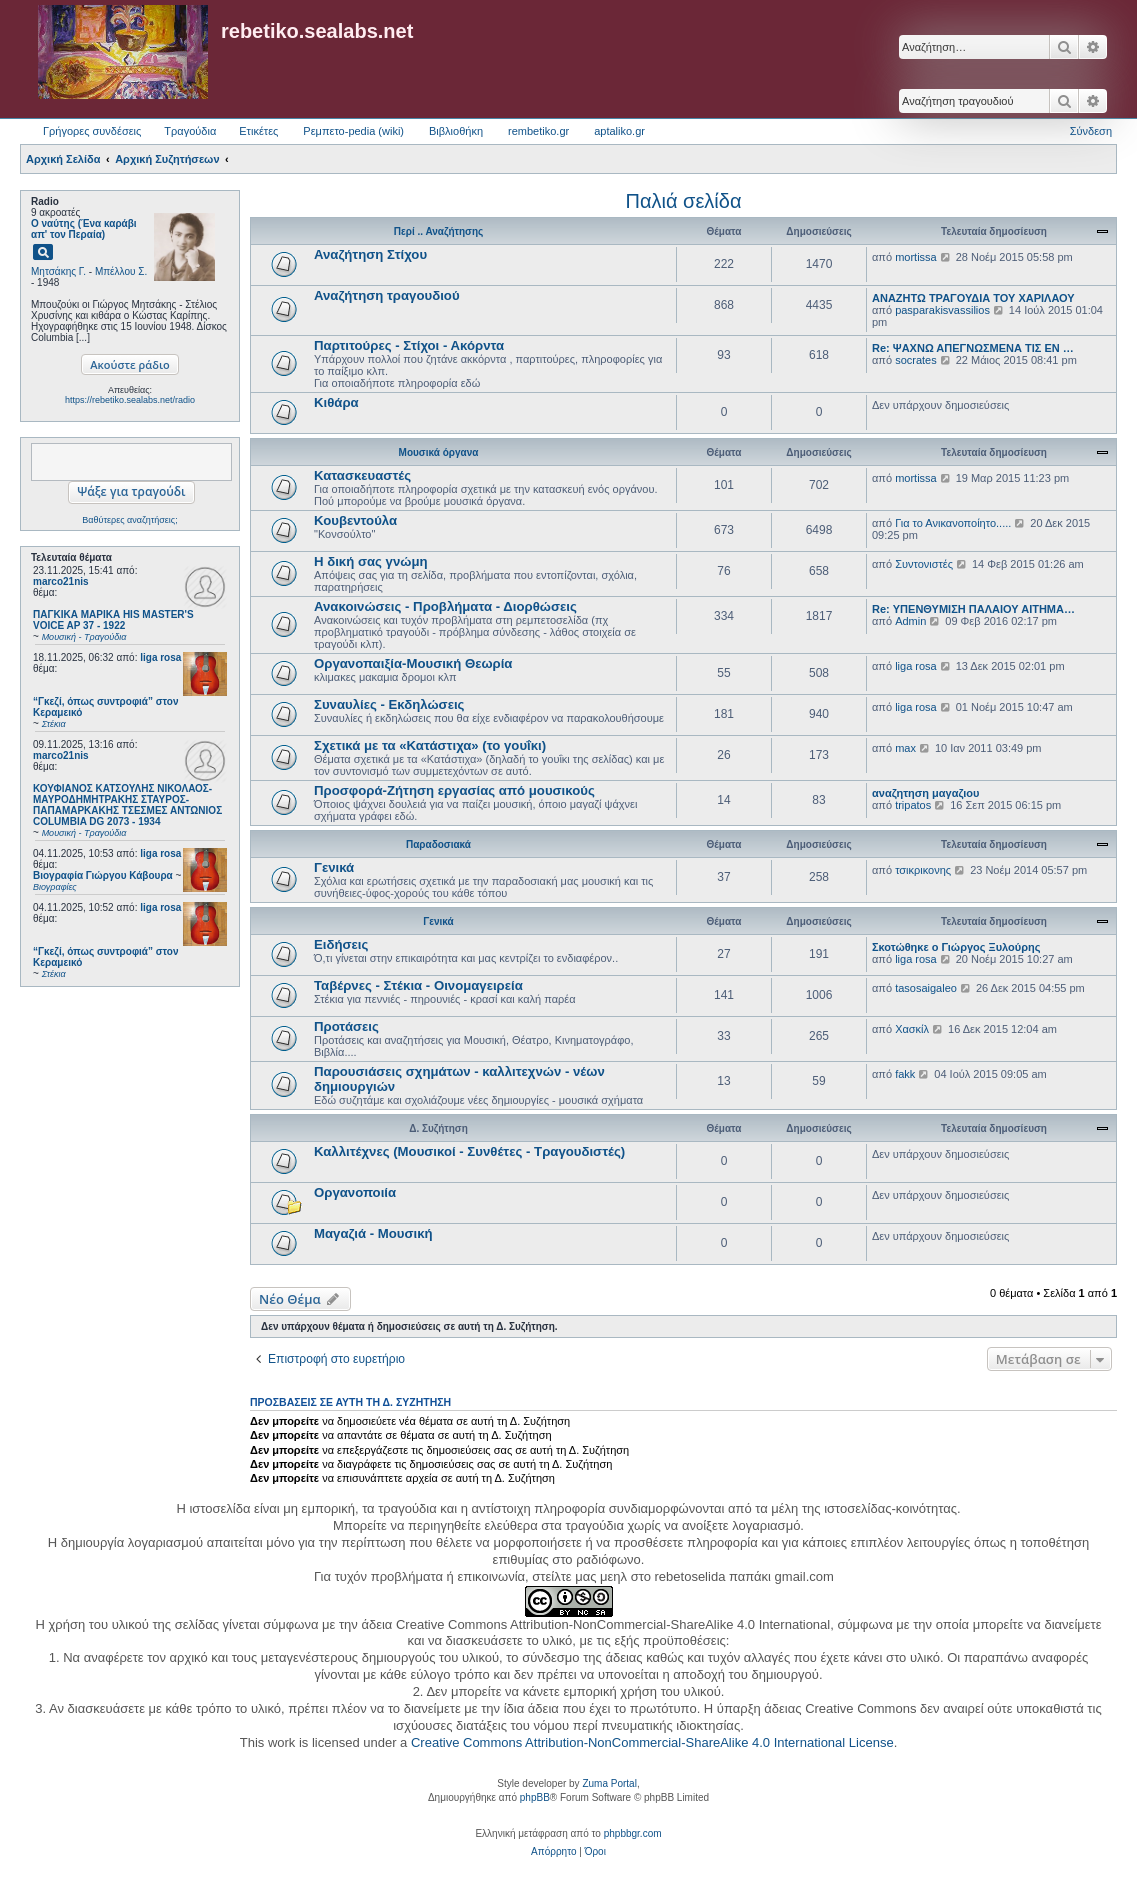 This screenshot has width=1137, height=1891. Describe the element at coordinates (430, 745) in the screenshot. I see `Σχετικά με τα «Κατάστιχα» (το γουΐκι)` at that location.